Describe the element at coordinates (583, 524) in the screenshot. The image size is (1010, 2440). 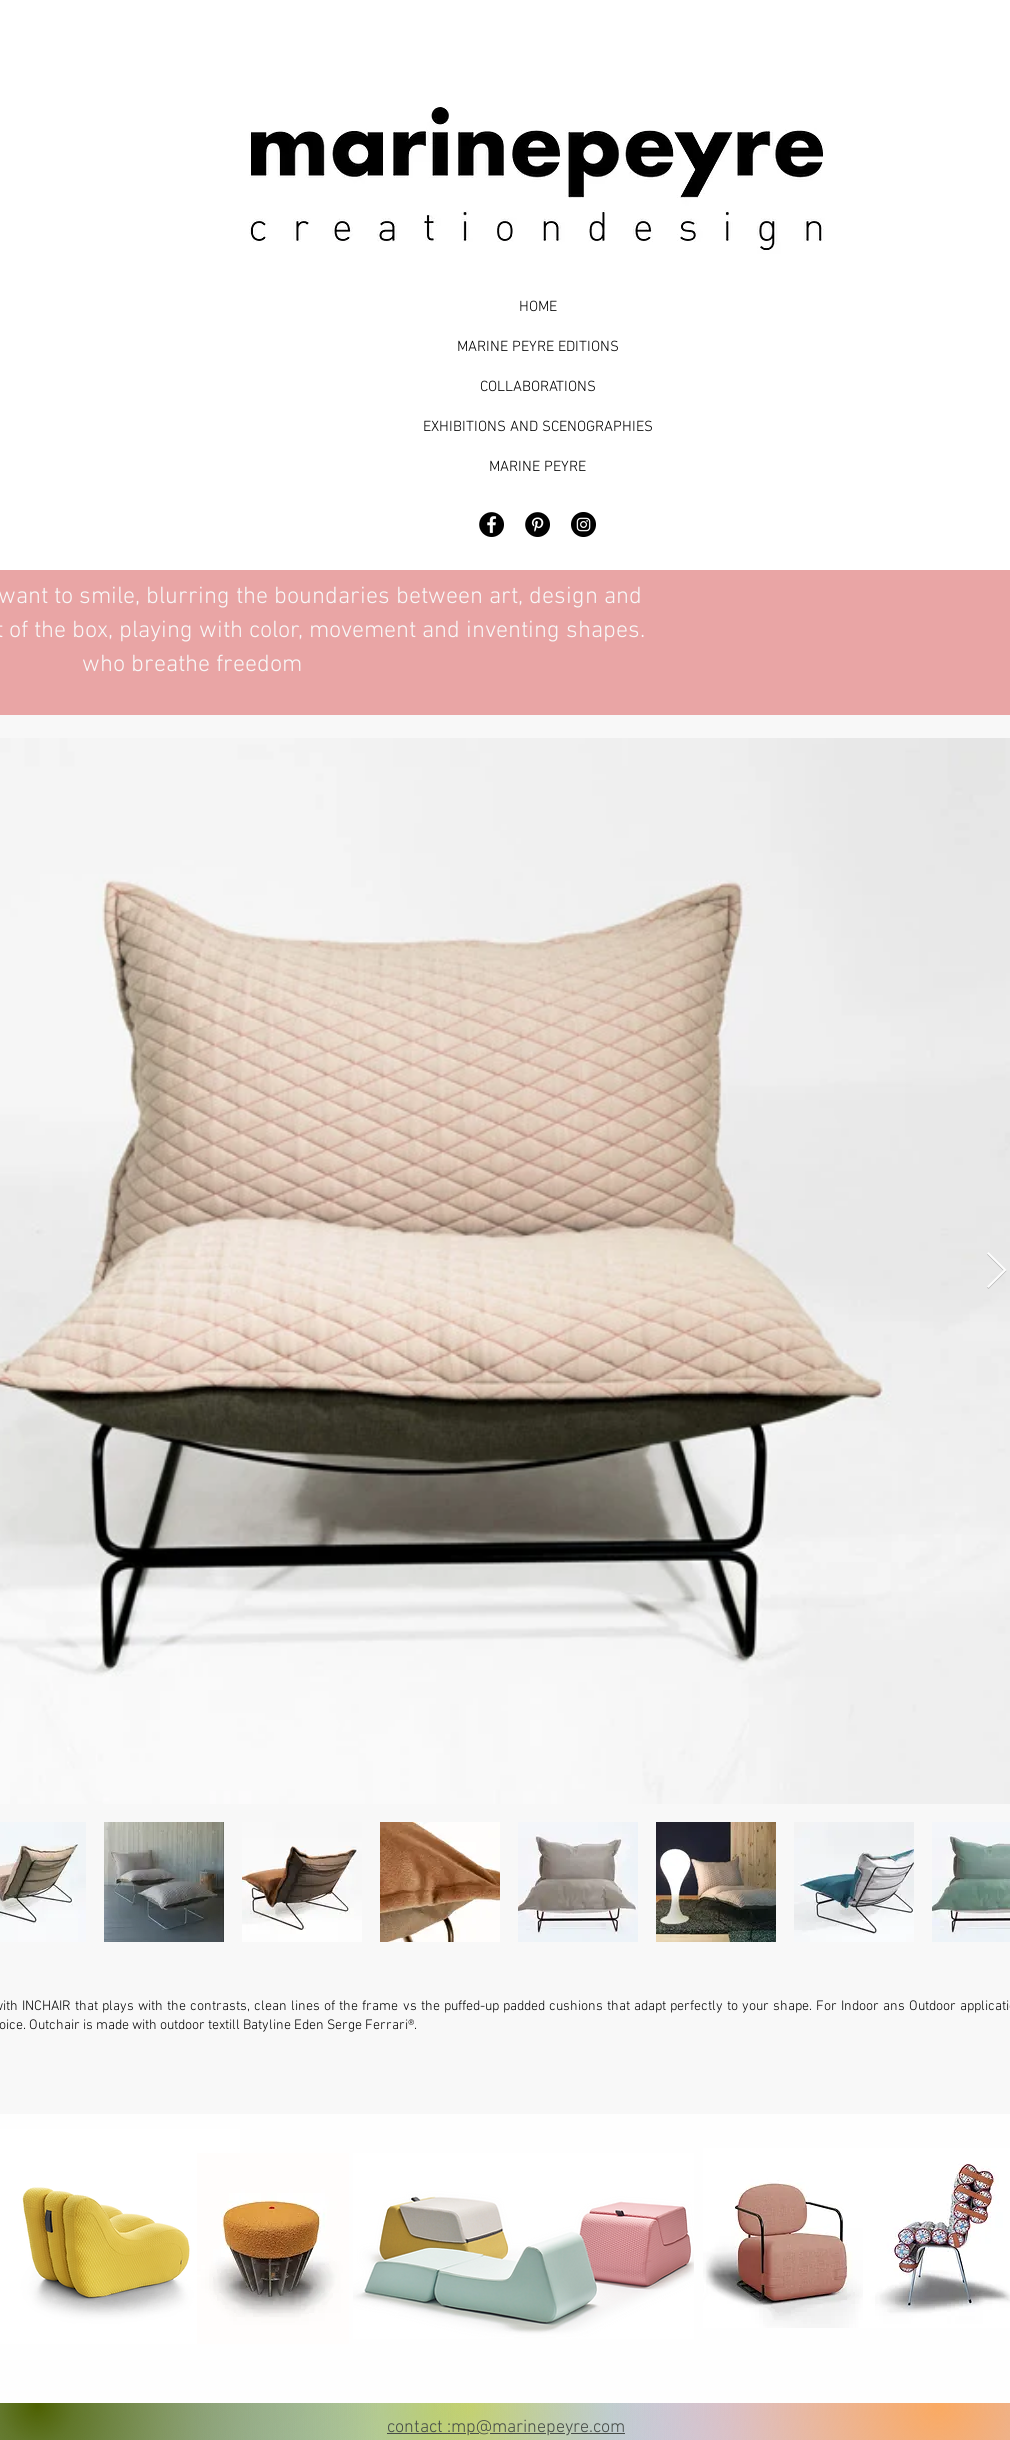
I see `[Marine Peyre Design]` at that location.